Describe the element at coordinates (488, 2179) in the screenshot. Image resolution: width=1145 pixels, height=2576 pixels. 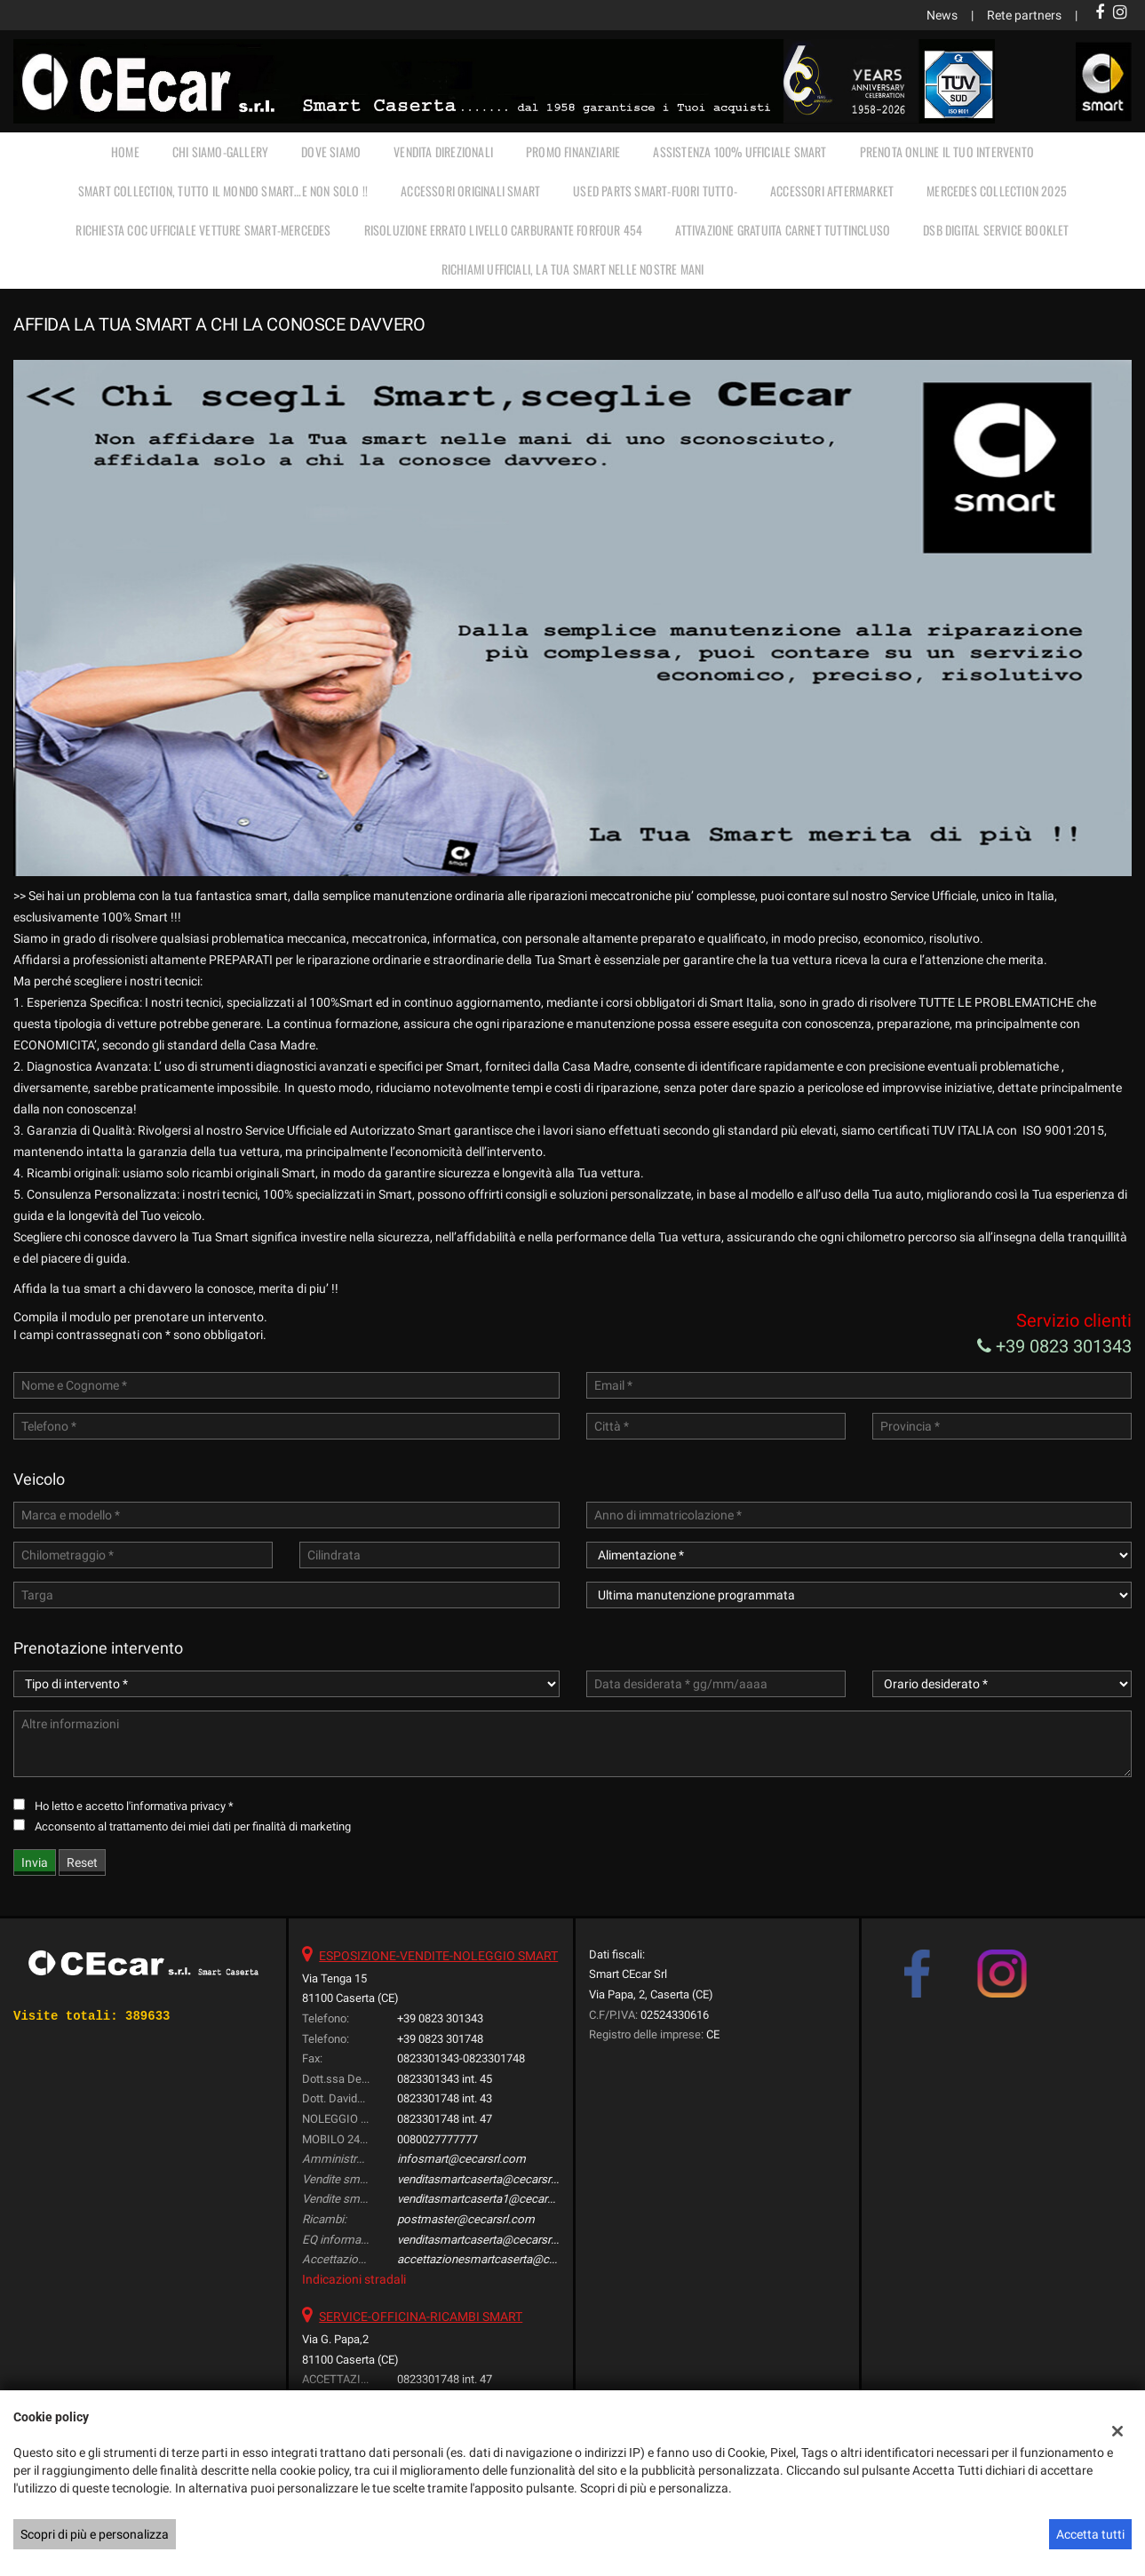
I see `venditasmartcaserta@cecarsrl.com` at that location.